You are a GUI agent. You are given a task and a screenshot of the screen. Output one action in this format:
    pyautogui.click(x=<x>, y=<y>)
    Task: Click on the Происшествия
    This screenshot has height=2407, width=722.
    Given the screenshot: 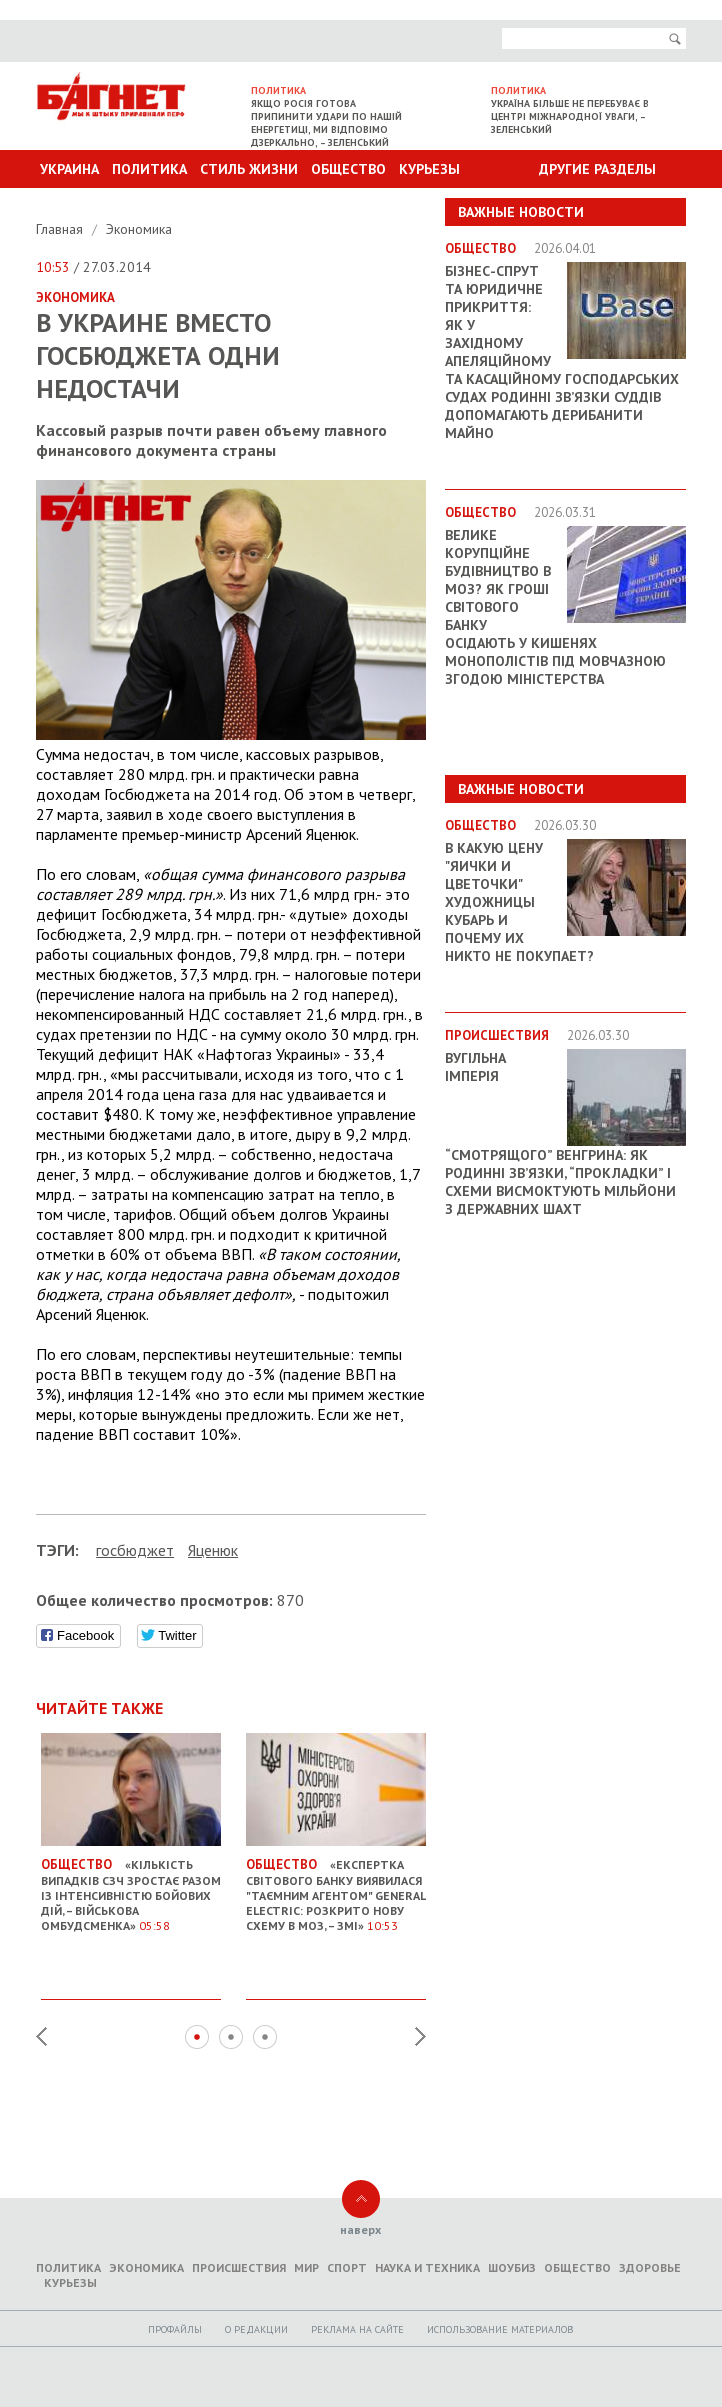 What is the action you would take?
    pyautogui.click(x=239, y=2267)
    